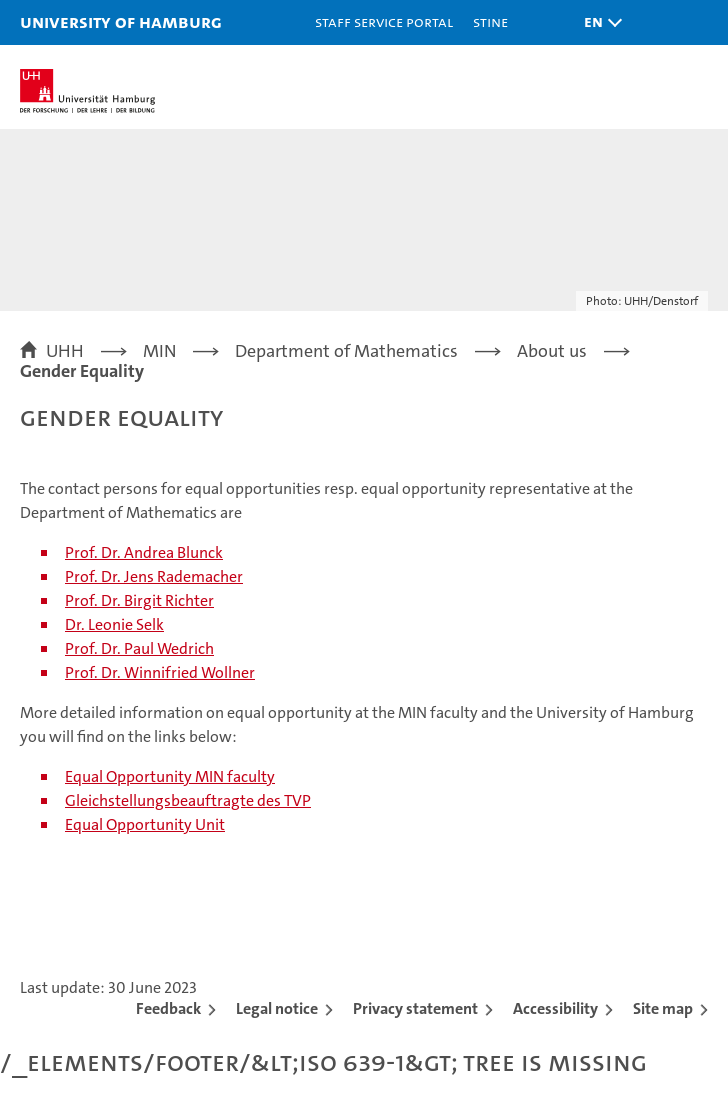 The image size is (728, 1095). What do you see at coordinates (121, 21) in the screenshot?
I see `University of Hamburg` at bounding box center [121, 21].